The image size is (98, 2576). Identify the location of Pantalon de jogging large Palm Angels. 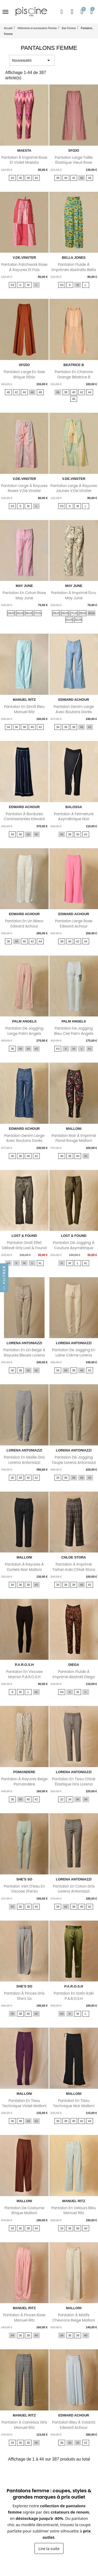
(24, 1031).